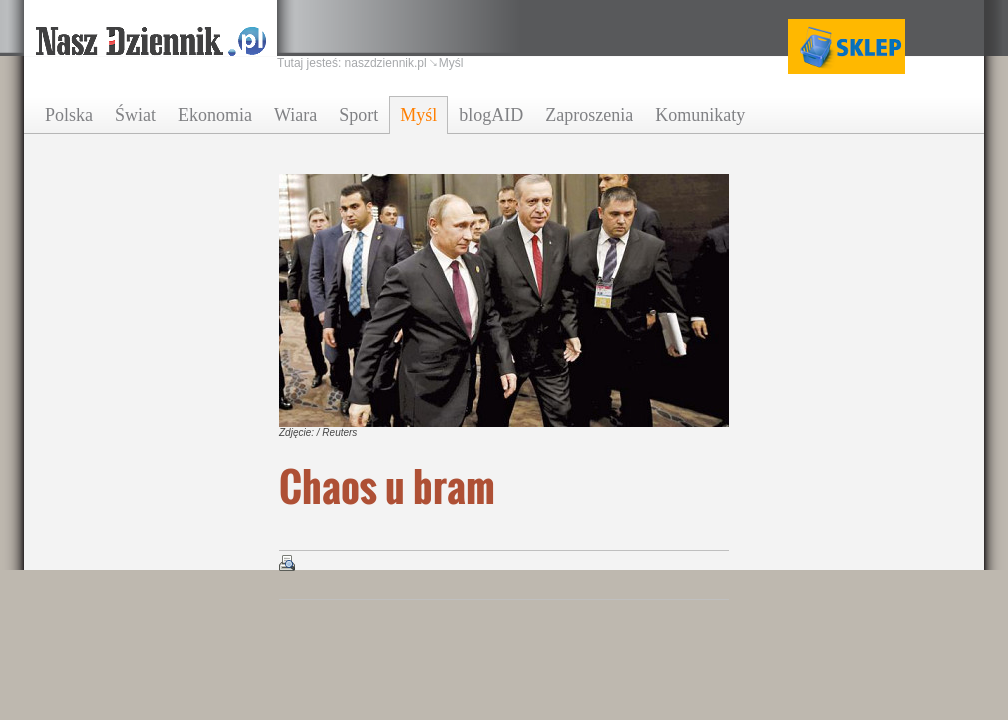 The height and width of the screenshot is (720, 1008). Describe the element at coordinates (358, 115) in the screenshot. I see `Sport` at that location.